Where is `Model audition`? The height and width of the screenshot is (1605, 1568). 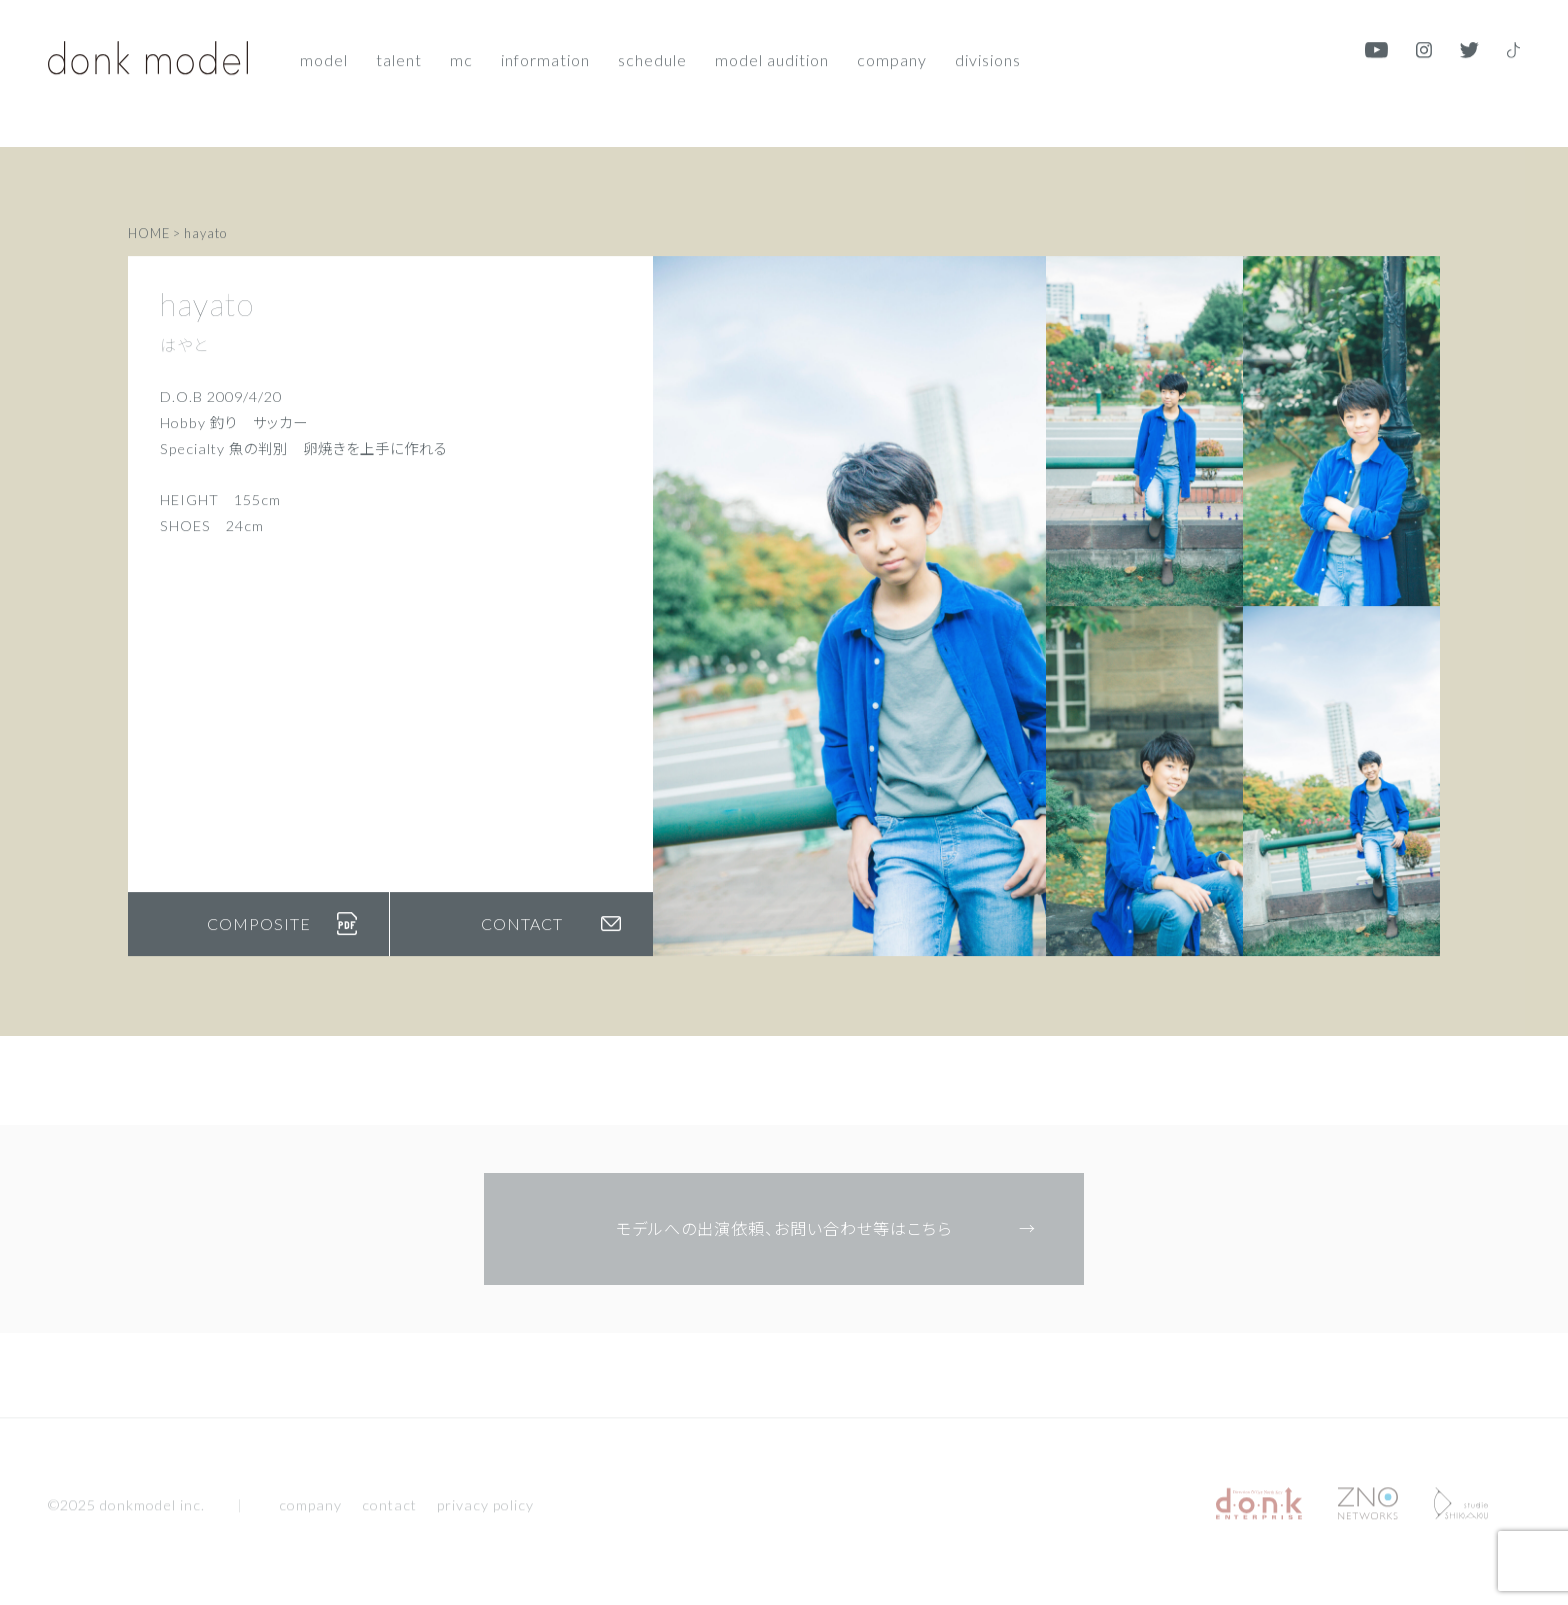
Model audition is located at coordinates (772, 47).